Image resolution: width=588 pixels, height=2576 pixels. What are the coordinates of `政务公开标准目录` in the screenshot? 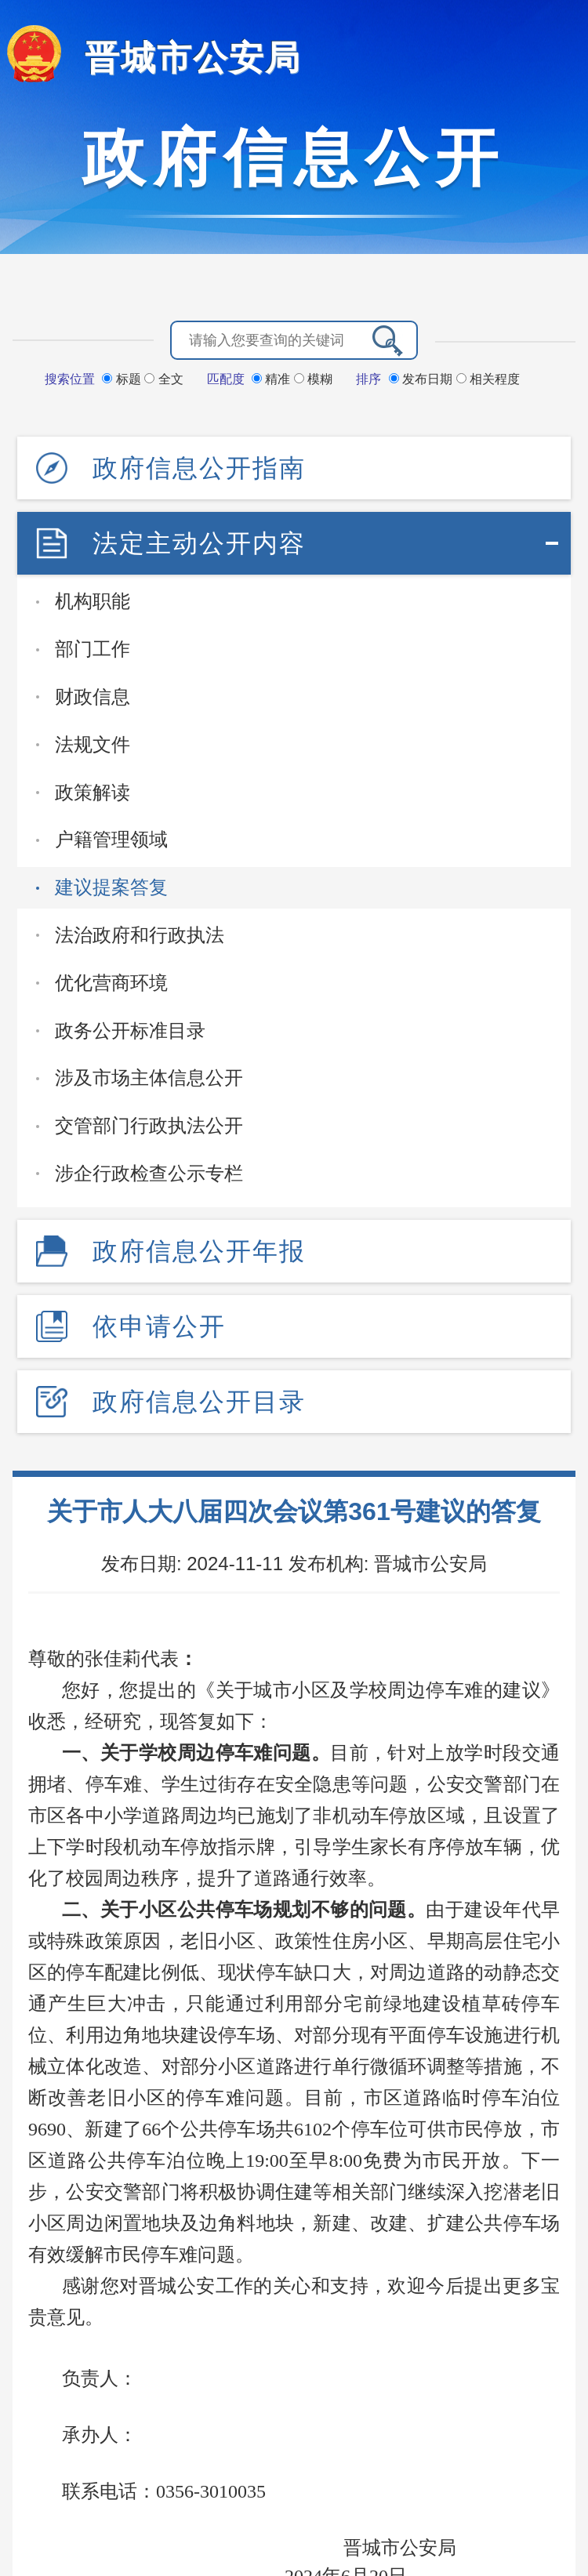 It's located at (130, 1030).